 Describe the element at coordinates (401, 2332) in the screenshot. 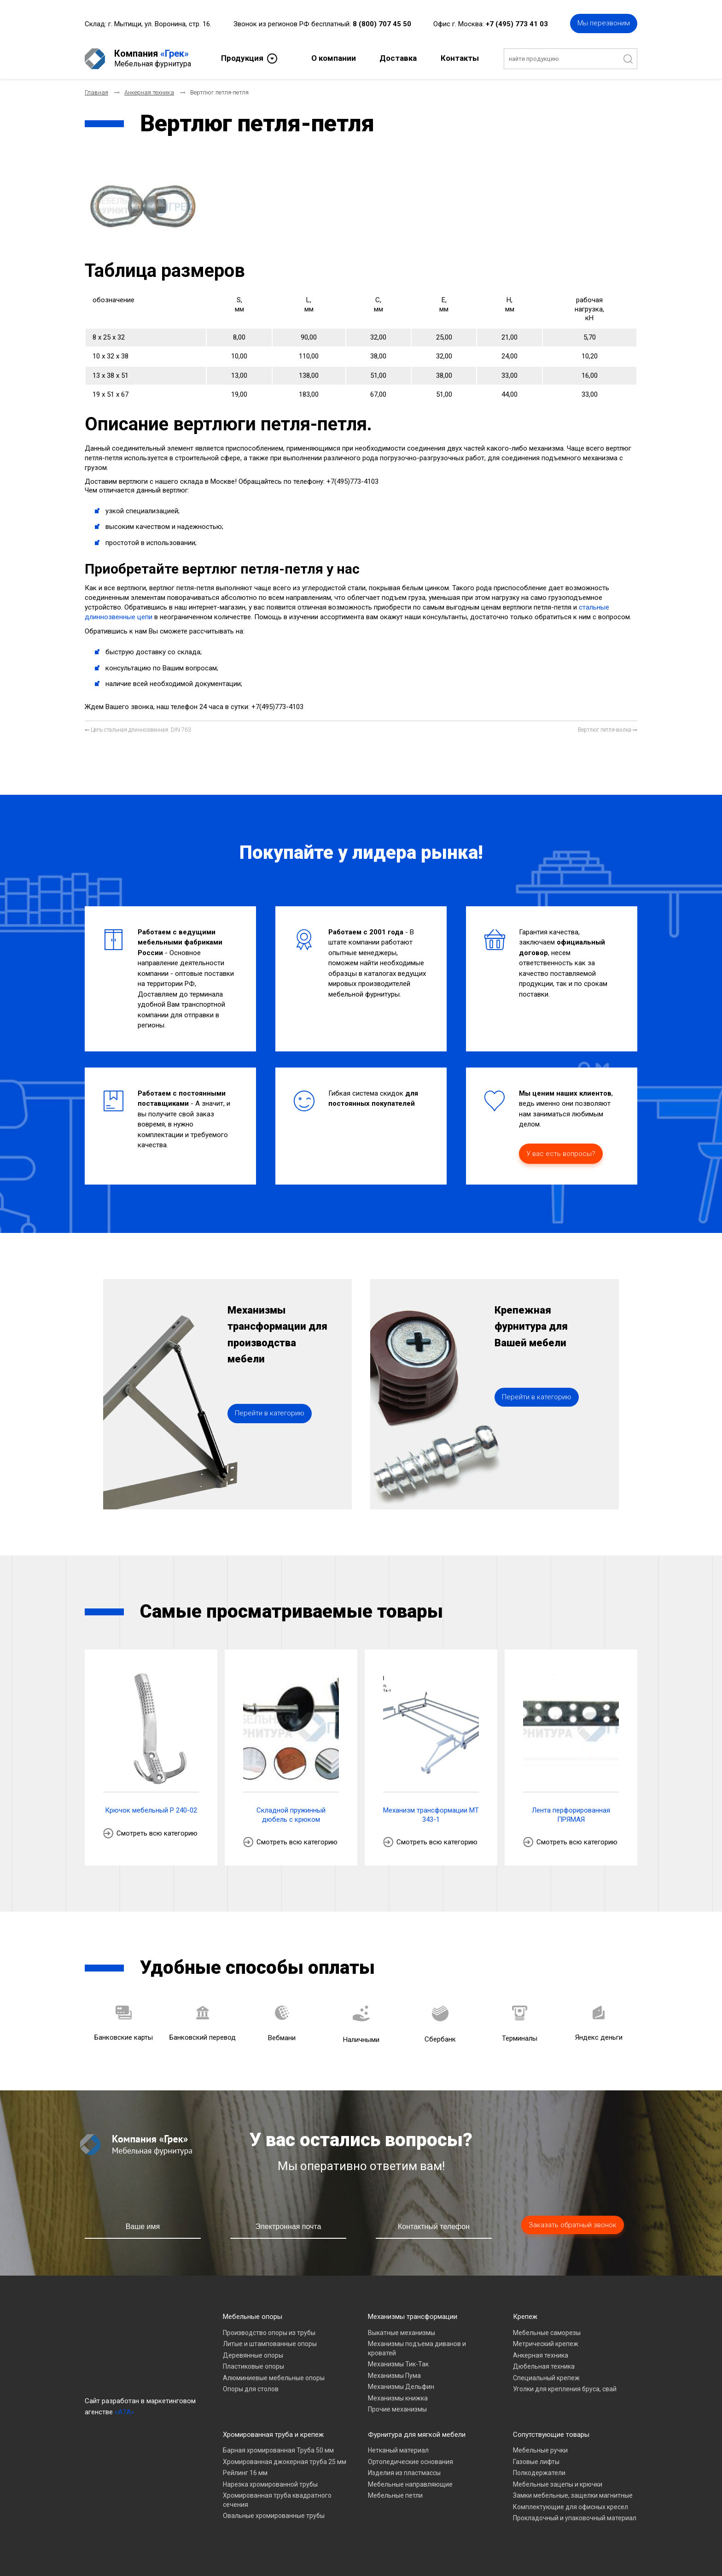

I see `Выкатные механизмы` at that location.